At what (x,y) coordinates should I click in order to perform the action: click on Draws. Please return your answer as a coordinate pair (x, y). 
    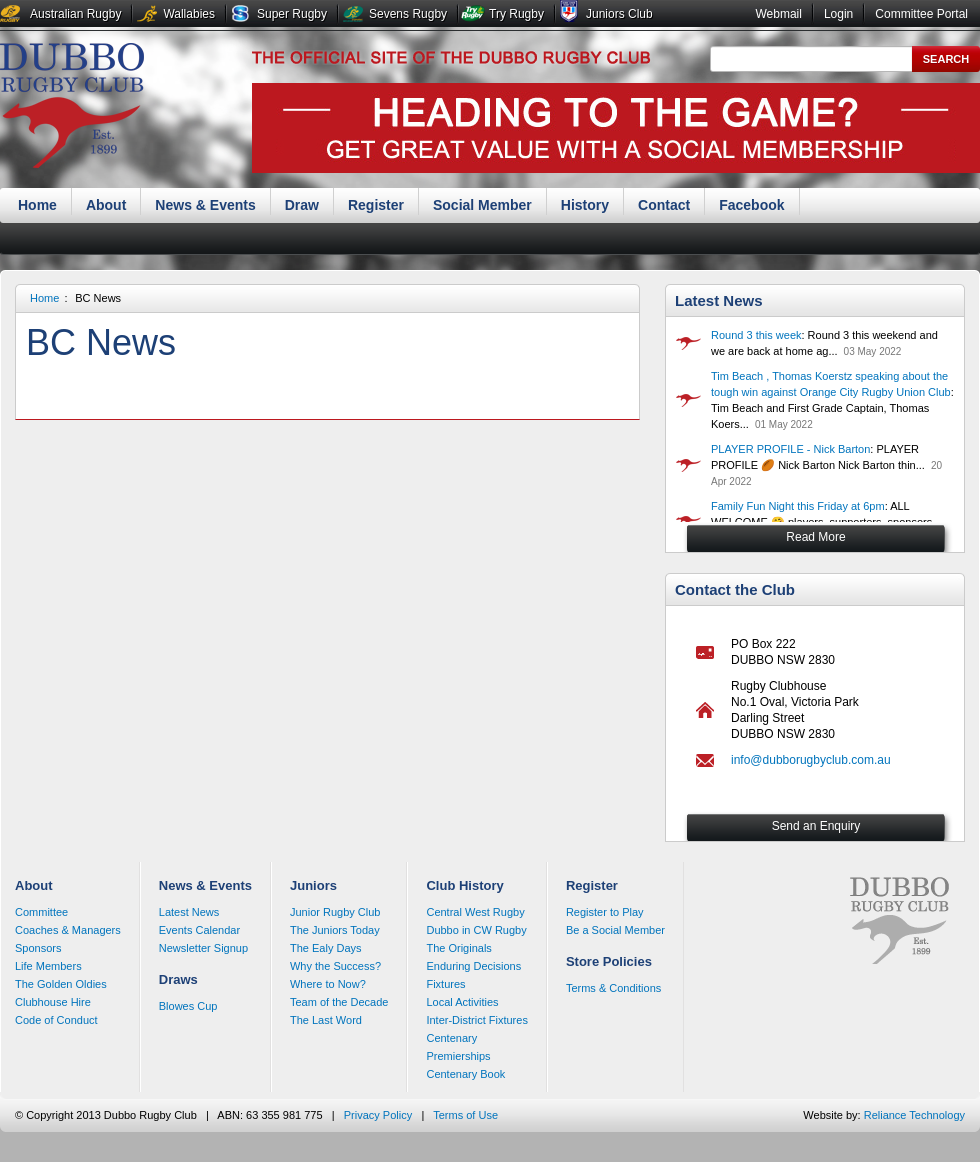
    Looking at the image, I should click on (178, 979).